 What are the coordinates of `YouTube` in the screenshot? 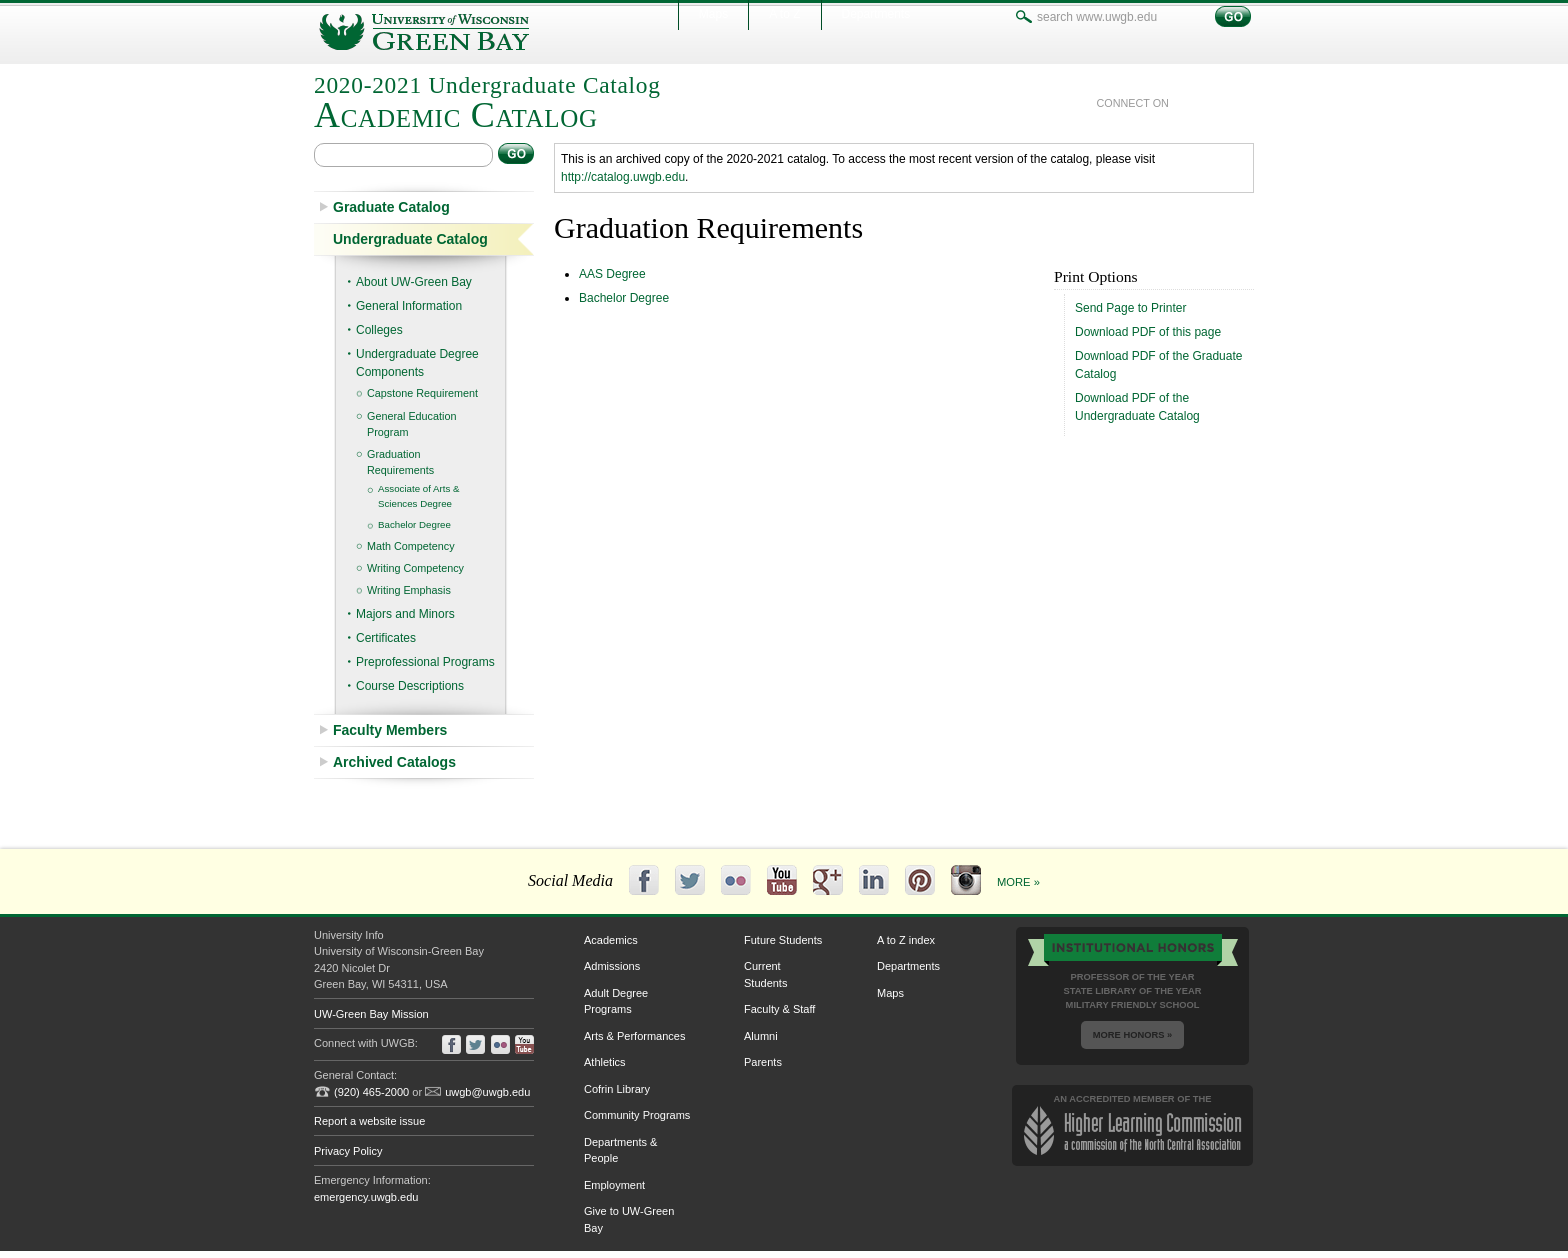 It's located at (782, 880).